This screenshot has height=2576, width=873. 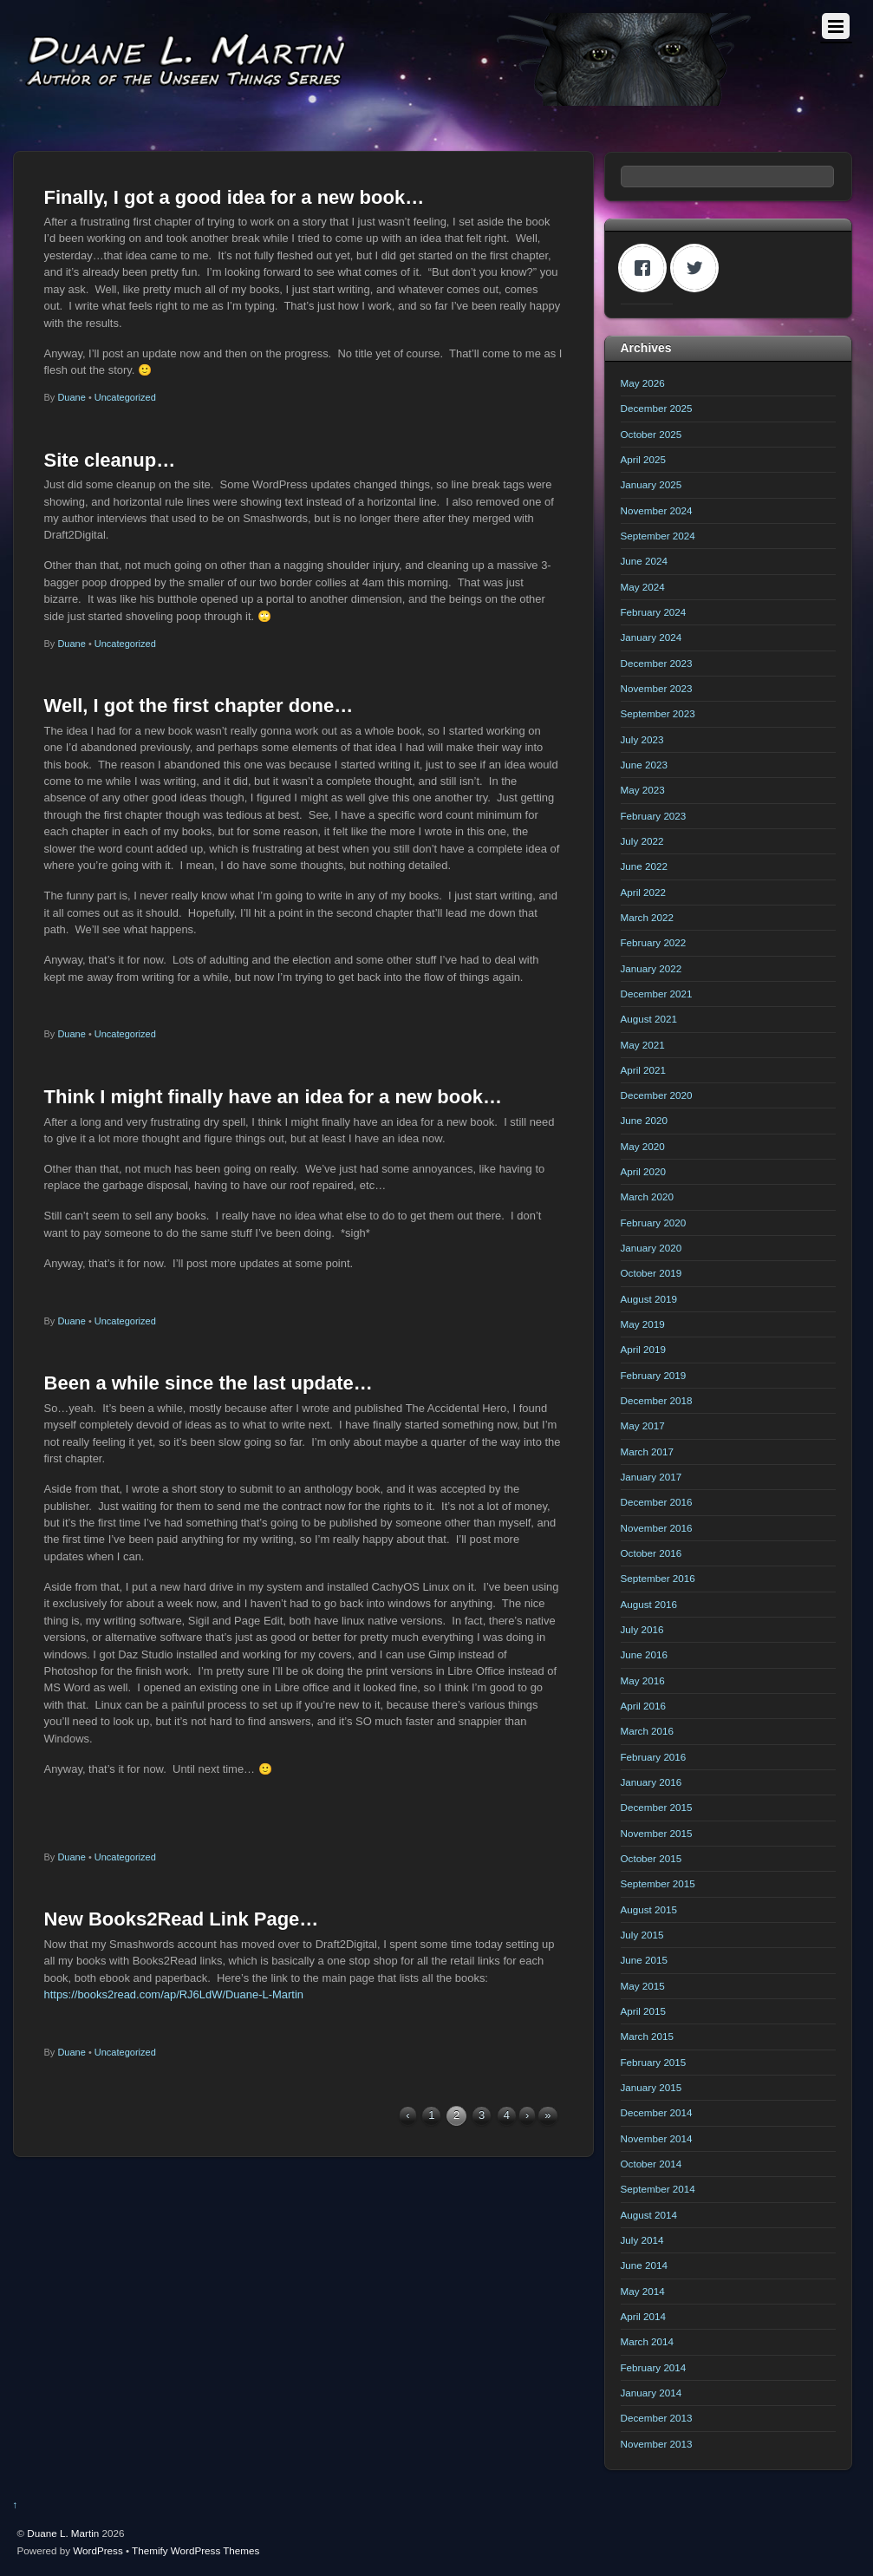 I want to click on February 2016, so click(x=654, y=1756).